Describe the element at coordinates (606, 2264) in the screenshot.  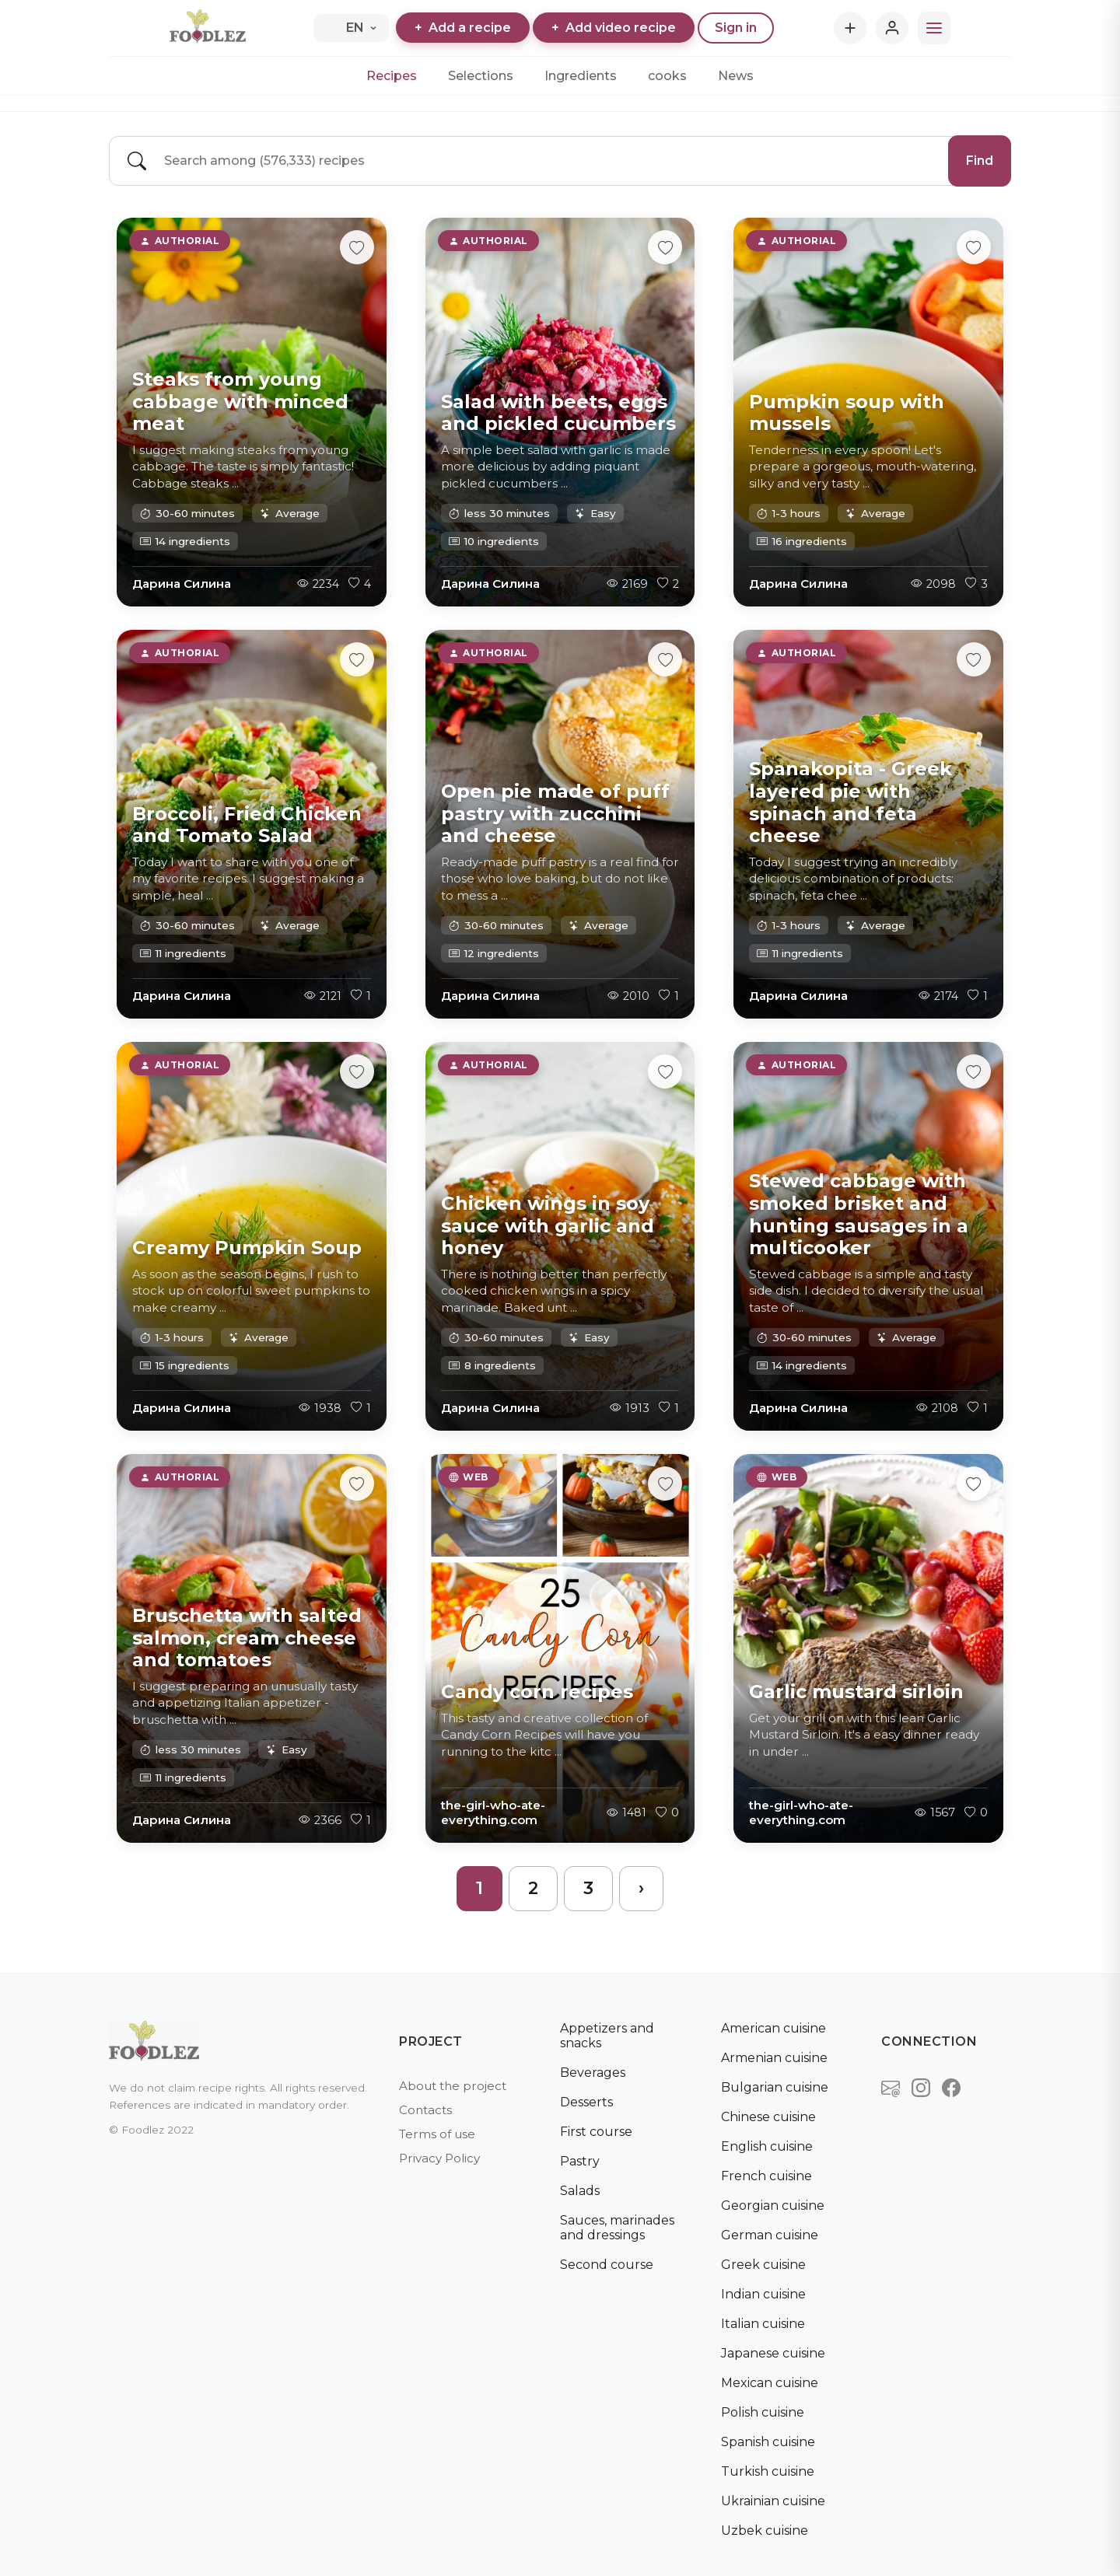
I see `Second course` at that location.